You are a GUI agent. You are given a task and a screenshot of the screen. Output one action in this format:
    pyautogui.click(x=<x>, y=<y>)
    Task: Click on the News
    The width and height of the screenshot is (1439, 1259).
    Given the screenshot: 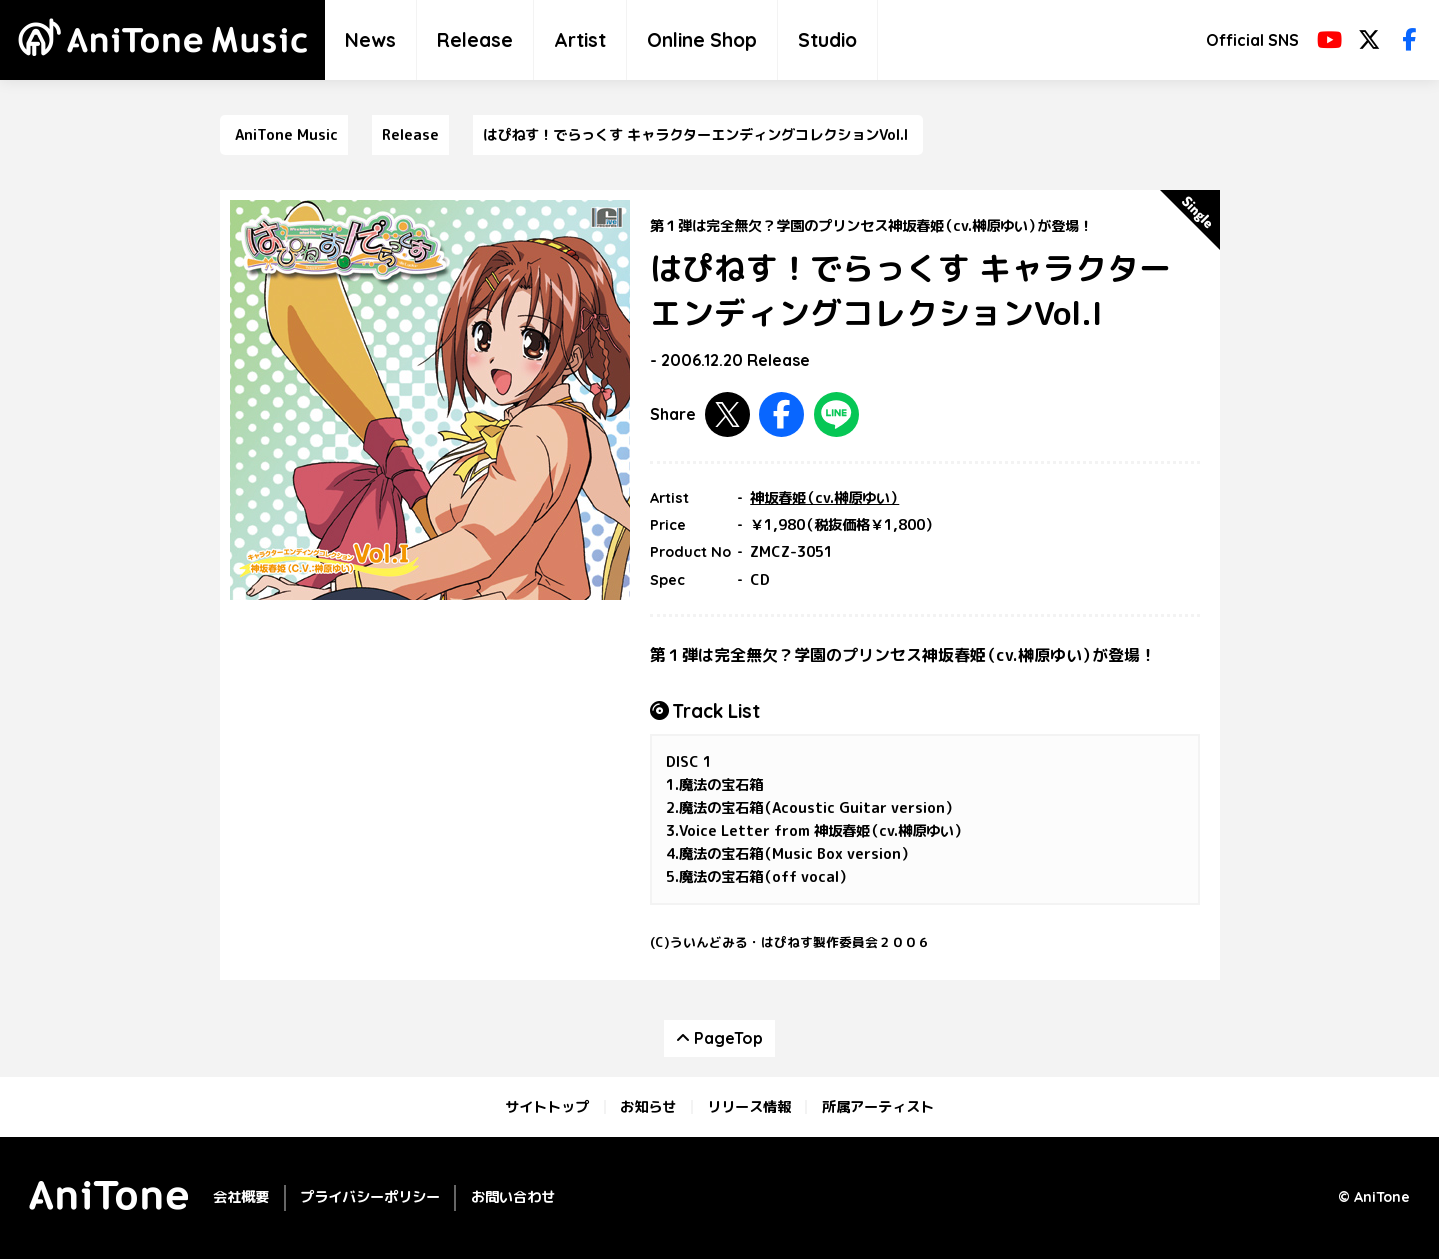 What is the action you would take?
    pyautogui.click(x=370, y=40)
    